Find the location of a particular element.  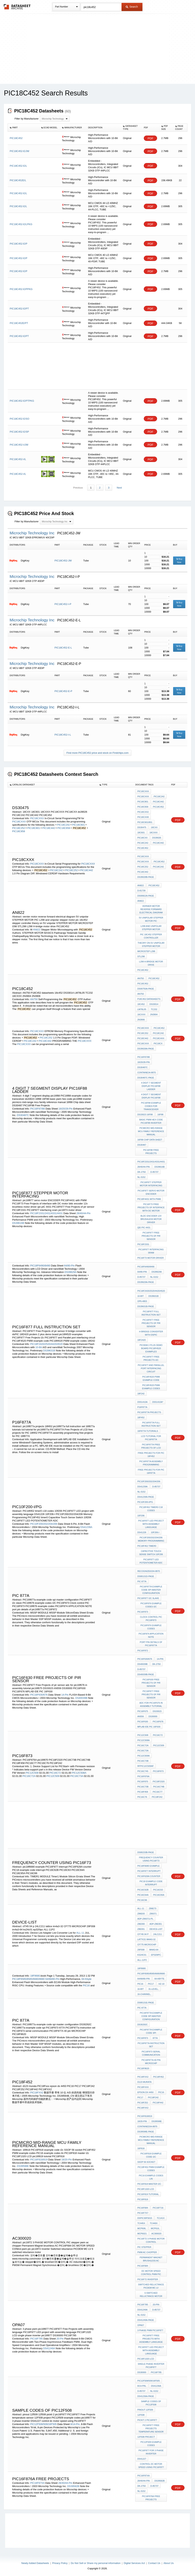

PIC16F630/676 is located at coordinates (39, 1694).